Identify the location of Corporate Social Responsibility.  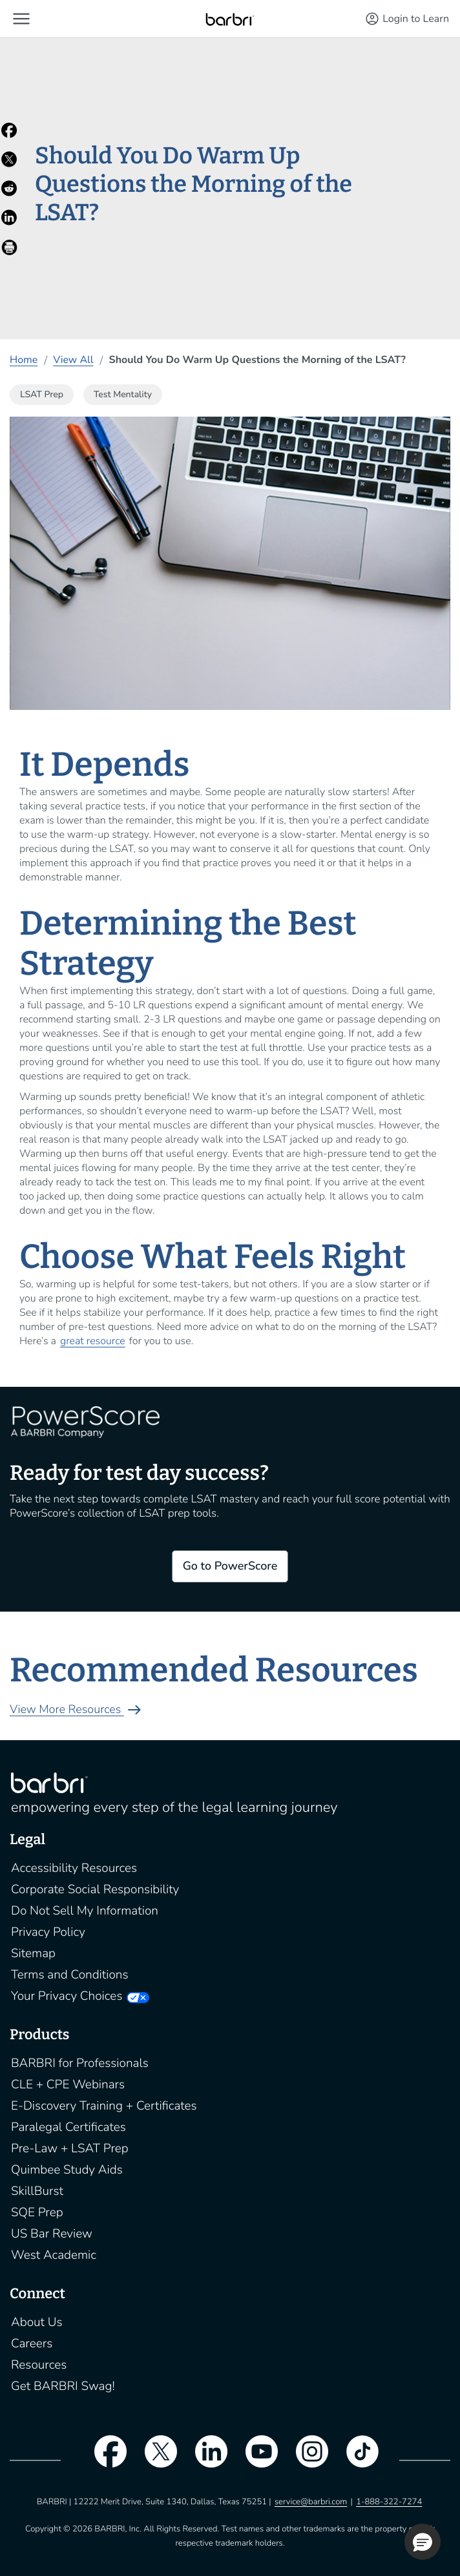
(95, 1889).